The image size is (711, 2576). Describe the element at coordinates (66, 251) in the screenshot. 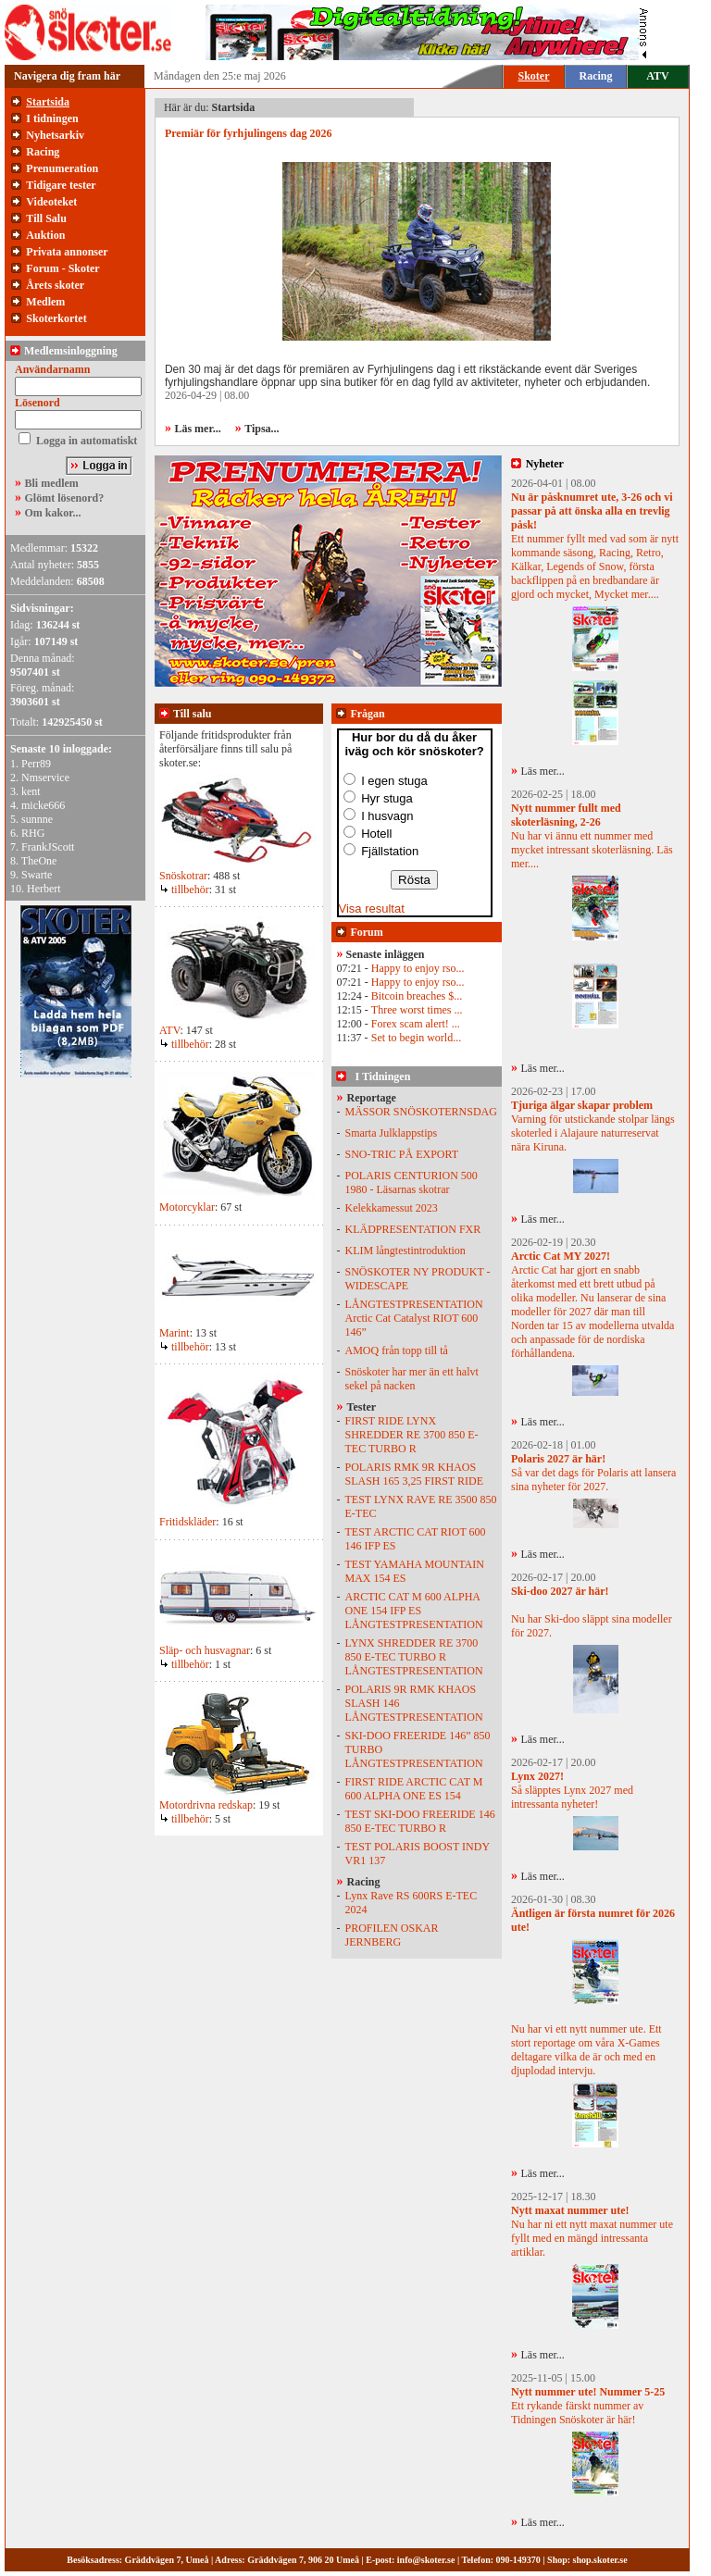

I see `Privata annonser` at that location.